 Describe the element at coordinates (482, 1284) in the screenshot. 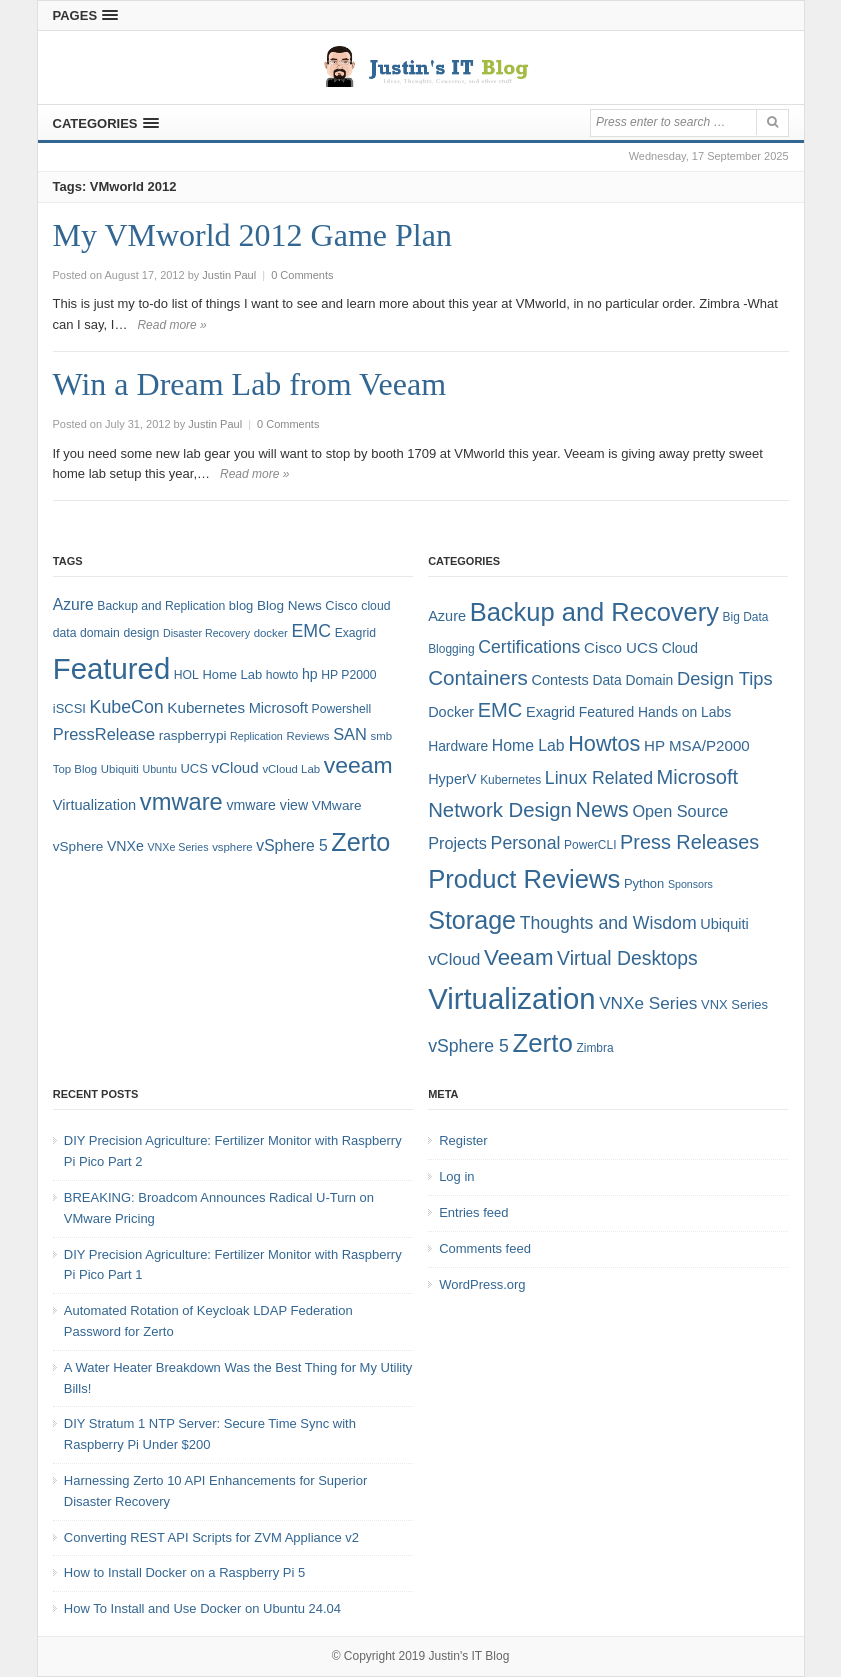

I see `WordPress.org` at that location.